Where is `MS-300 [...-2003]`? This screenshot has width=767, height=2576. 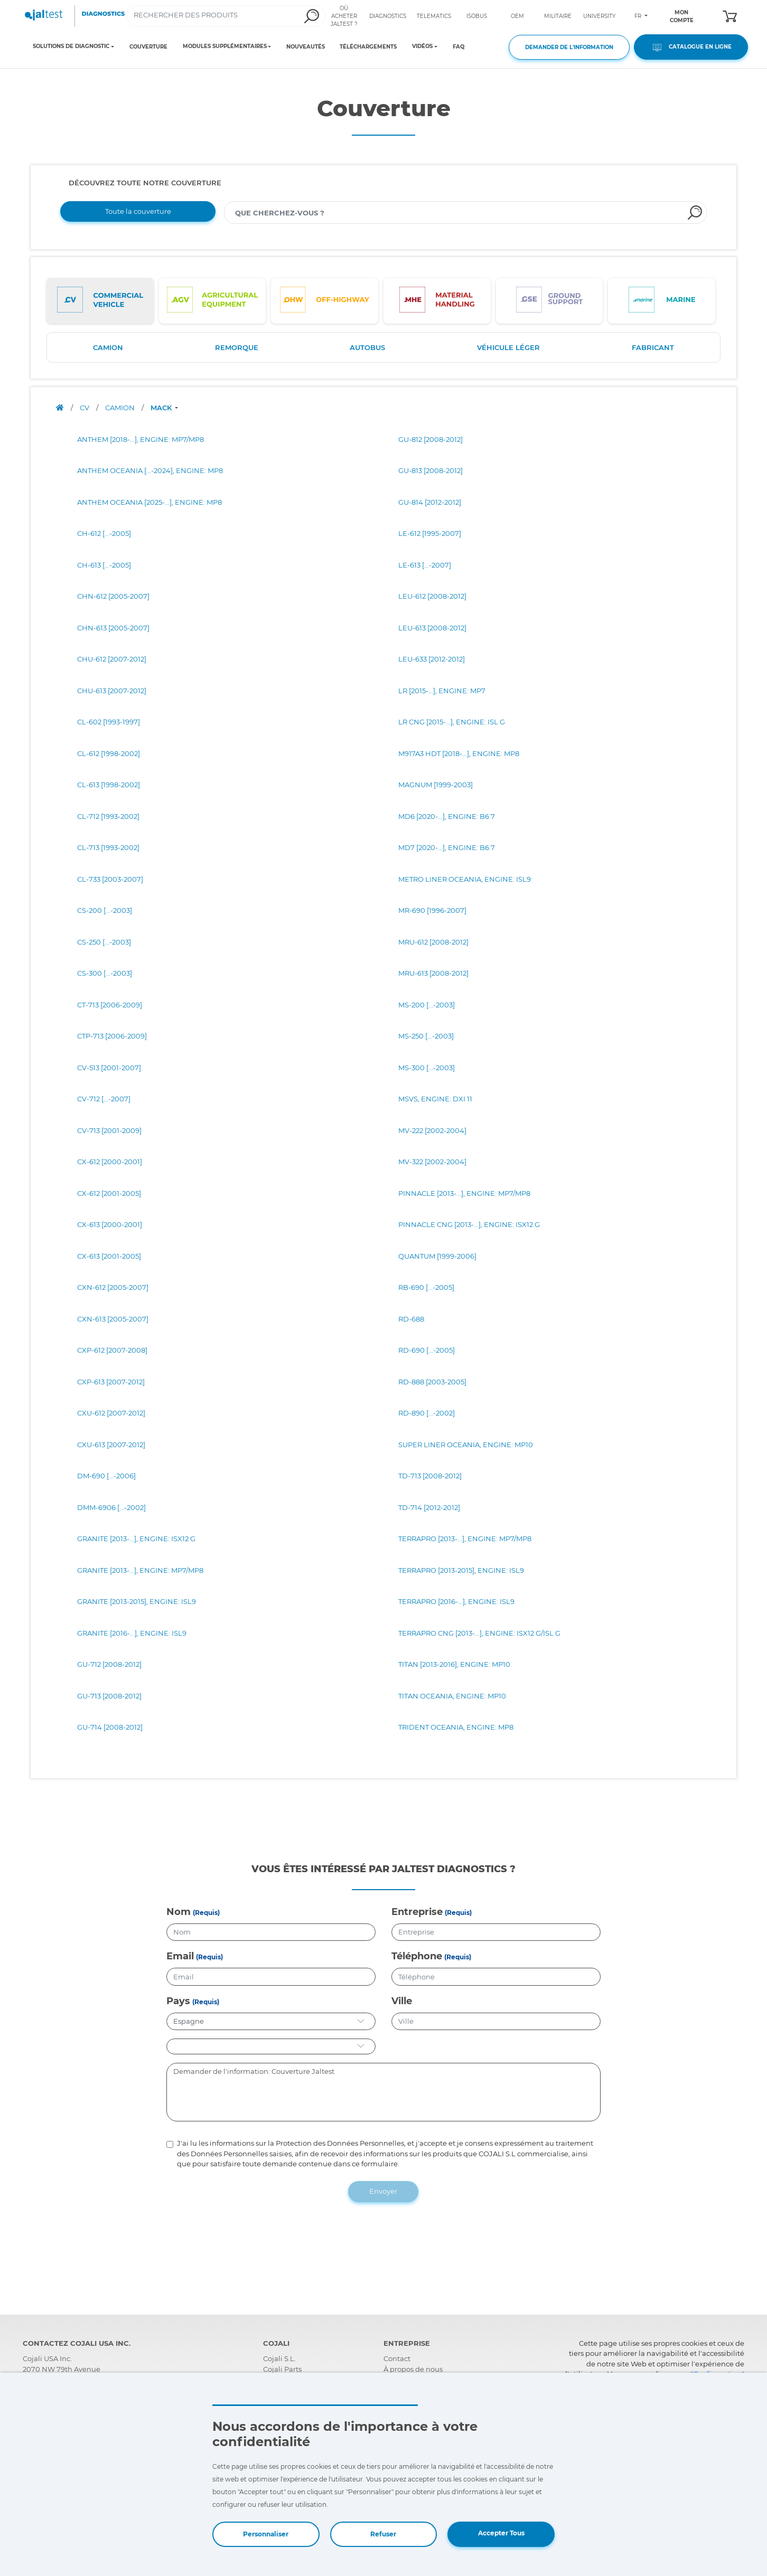 MS-300 [...-2003] is located at coordinates (426, 1067).